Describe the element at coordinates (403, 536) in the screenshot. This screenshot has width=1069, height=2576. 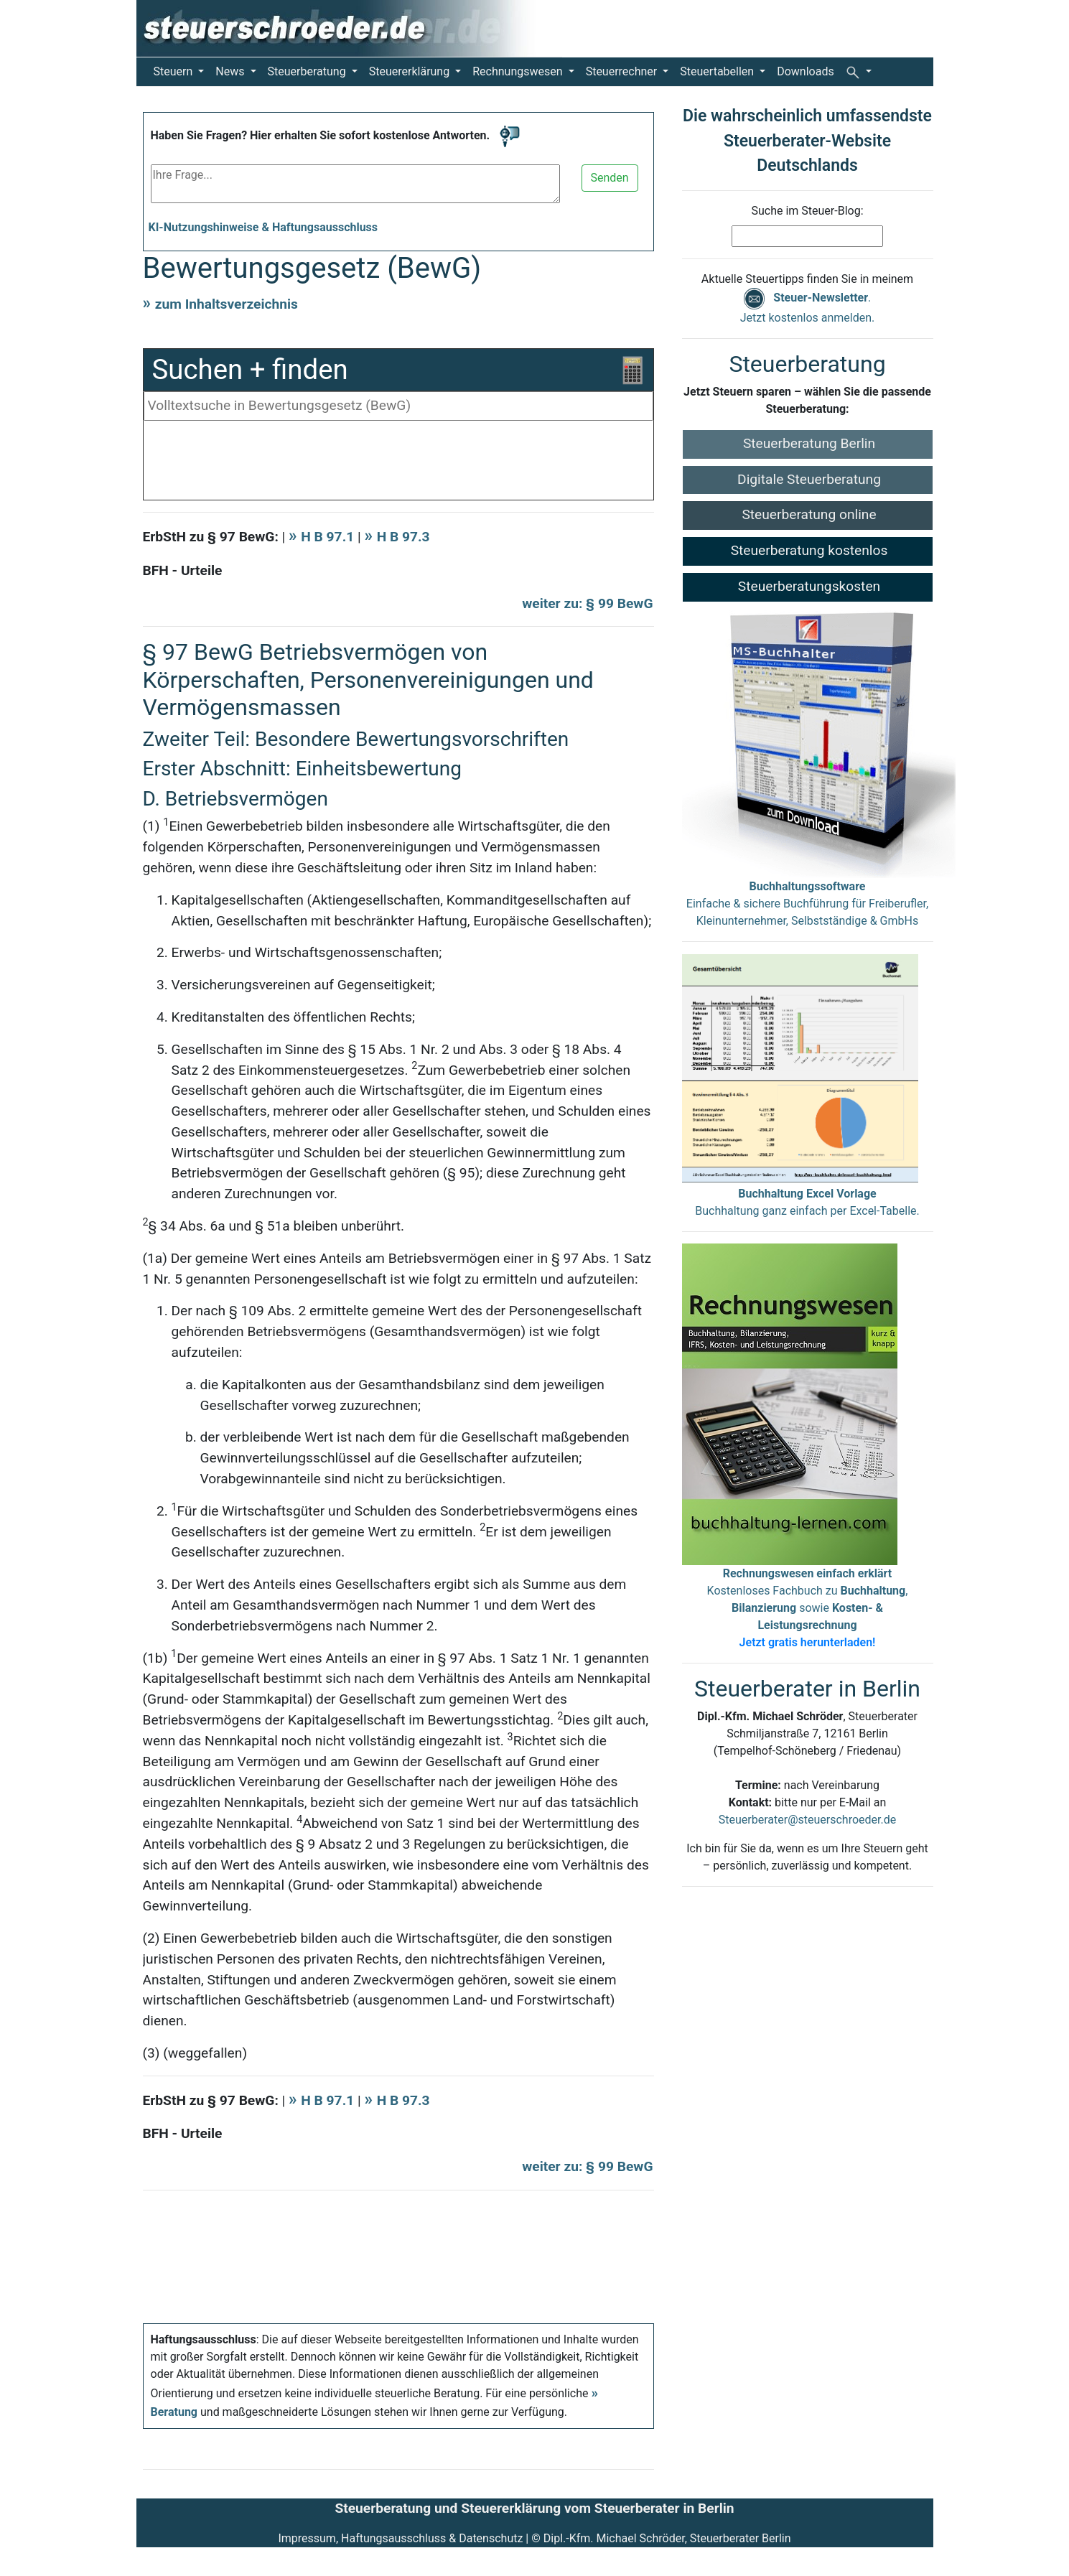
I see `H B 97.3` at that location.